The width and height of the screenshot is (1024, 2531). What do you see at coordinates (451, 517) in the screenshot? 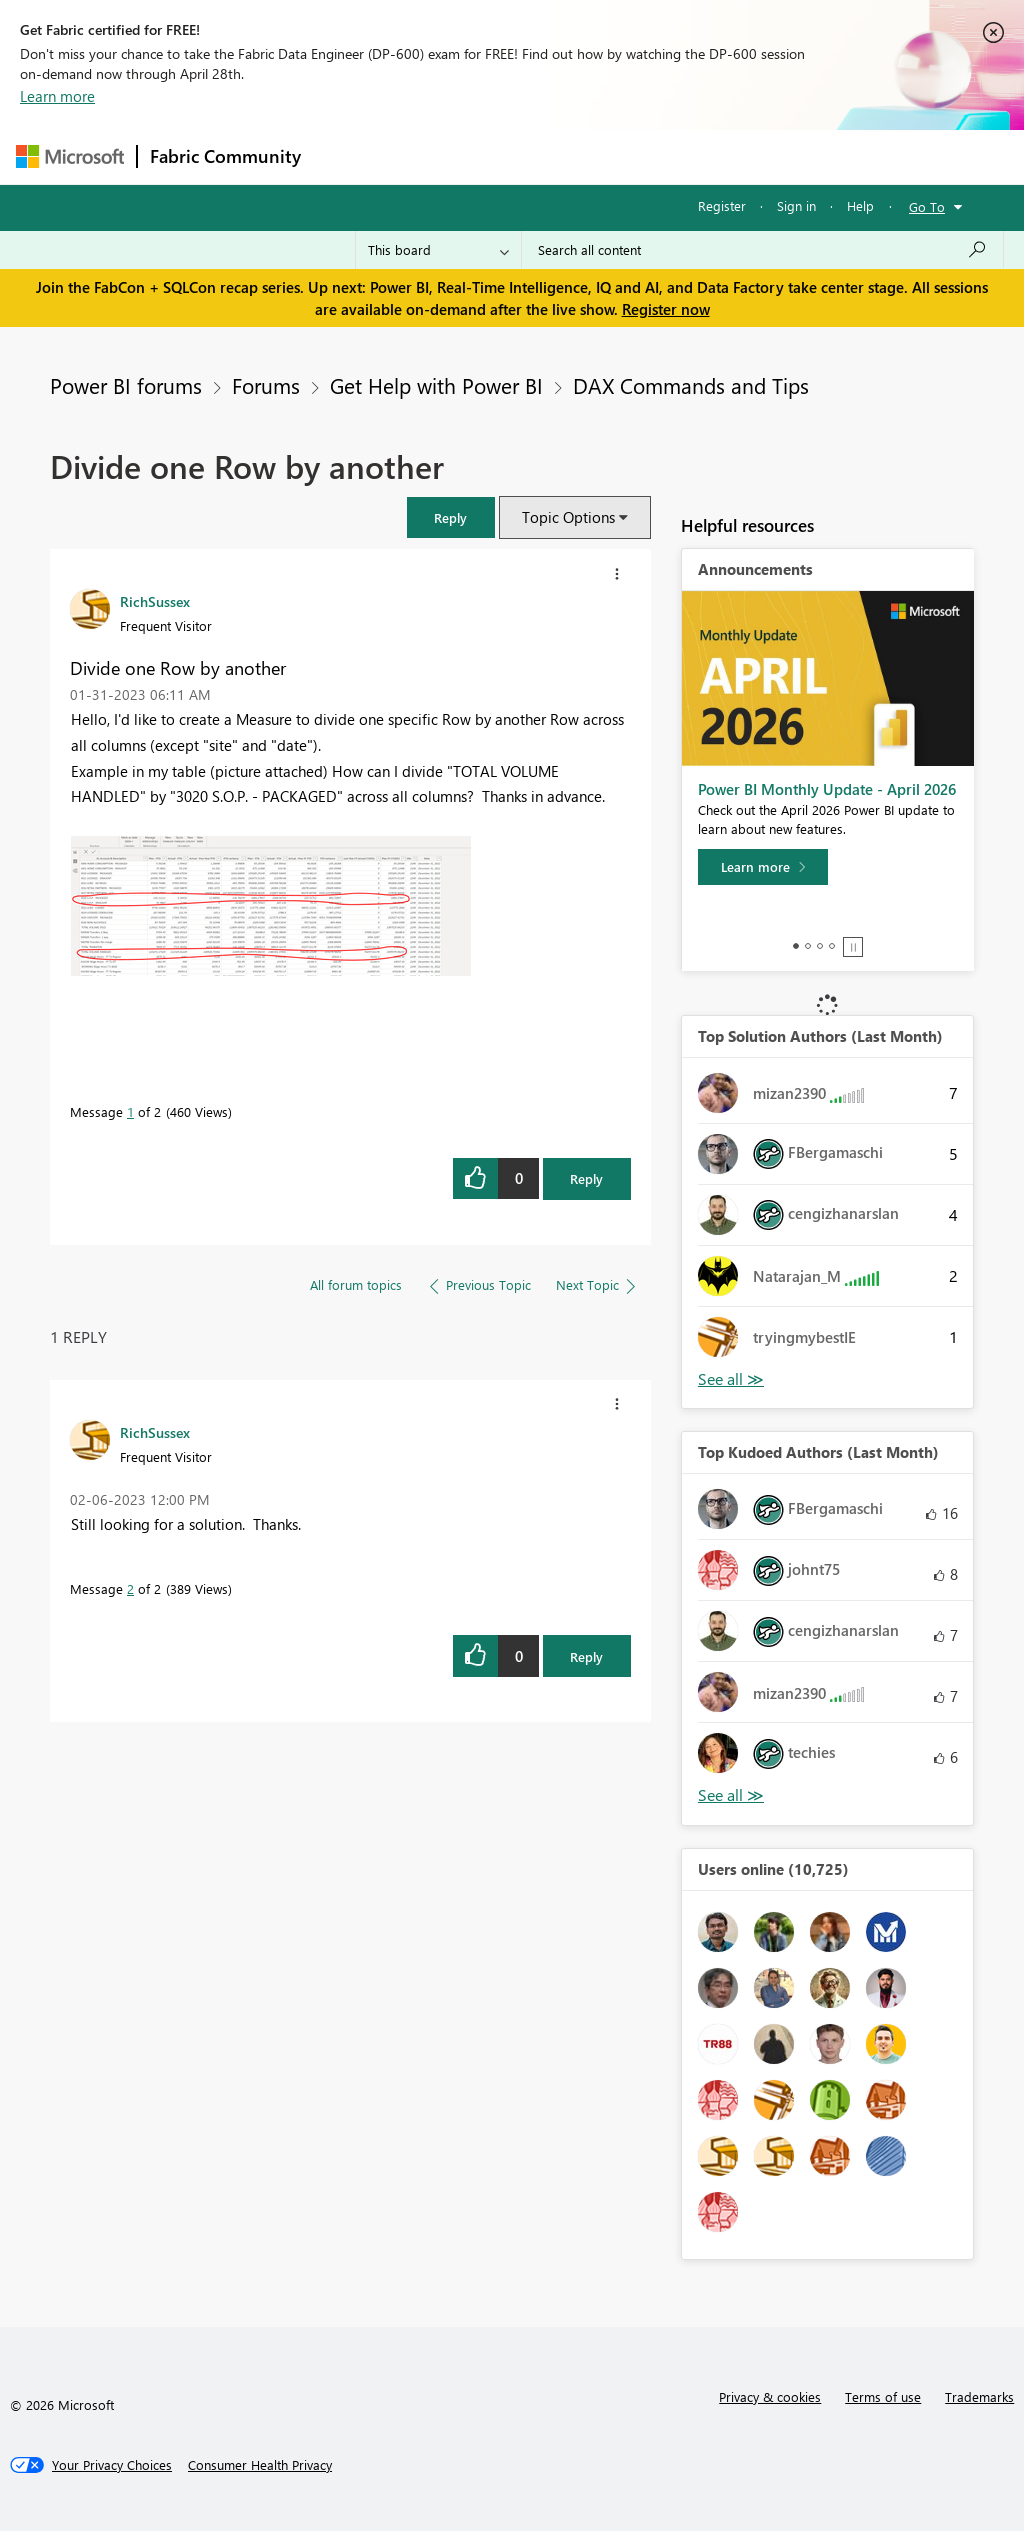
I see `[button]` at bounding box center [451, 517].